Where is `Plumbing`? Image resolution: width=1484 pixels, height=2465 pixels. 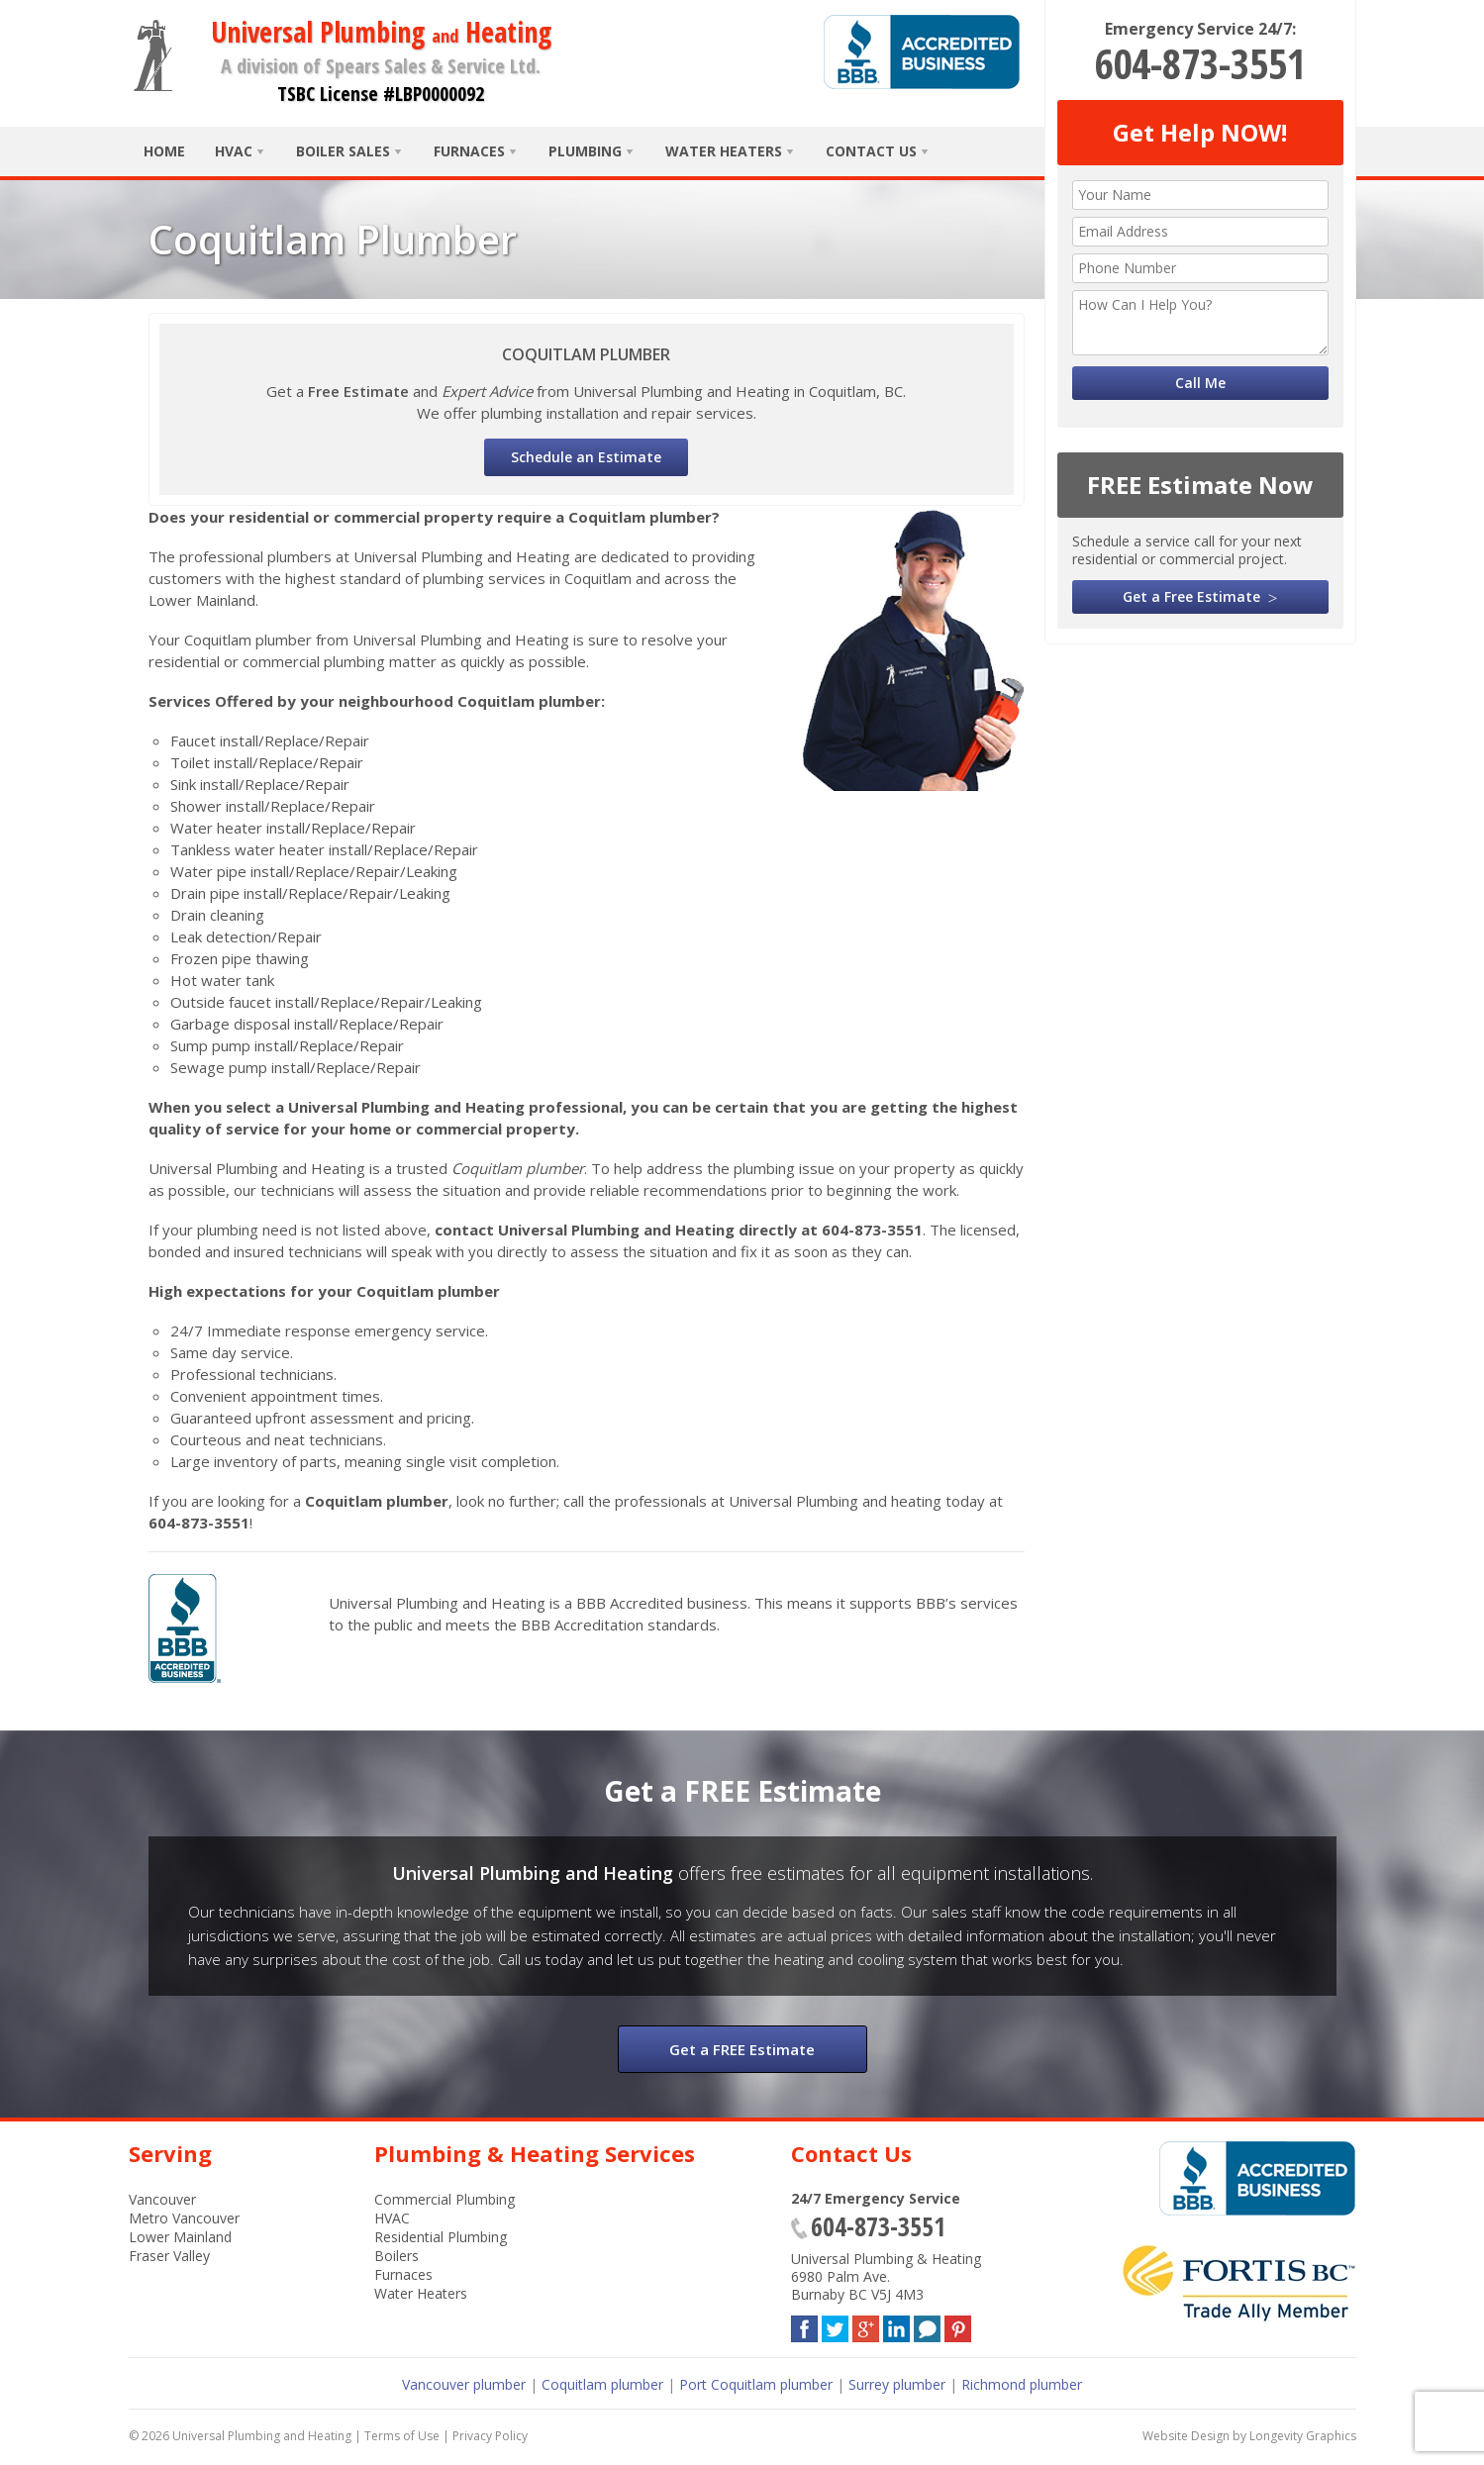 Plumbing is located at coordinates (585, 151).